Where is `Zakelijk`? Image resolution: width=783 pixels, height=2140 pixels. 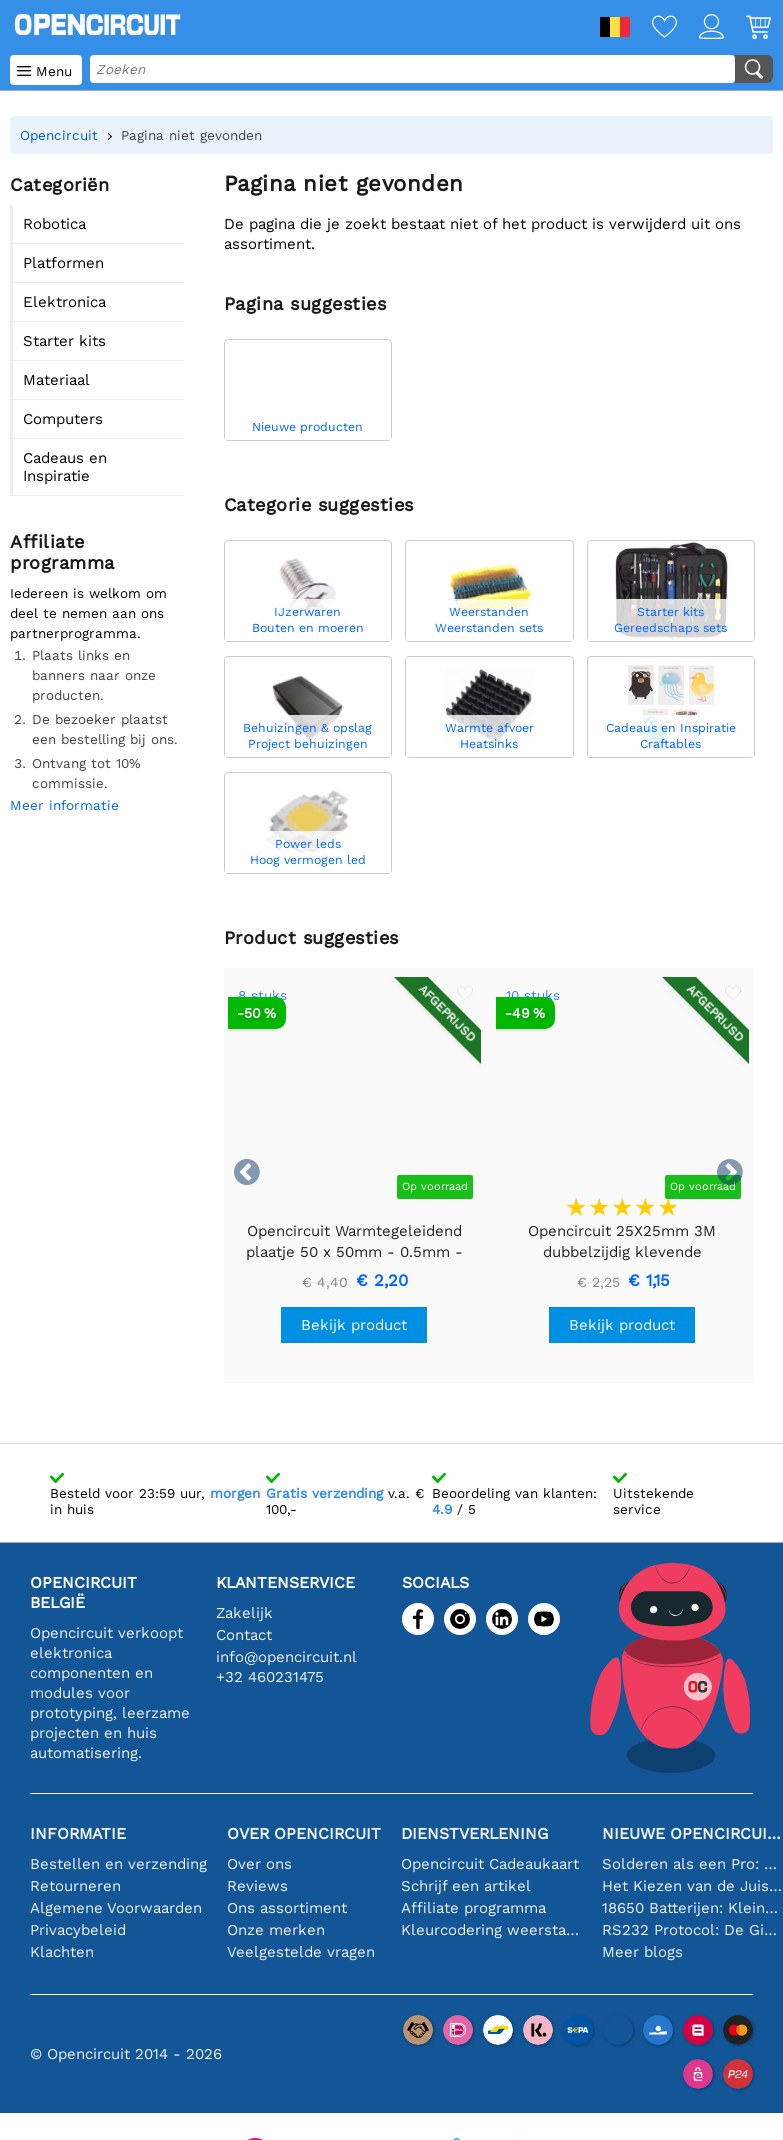 Zakelijk is located at coordinates (244, 1613).